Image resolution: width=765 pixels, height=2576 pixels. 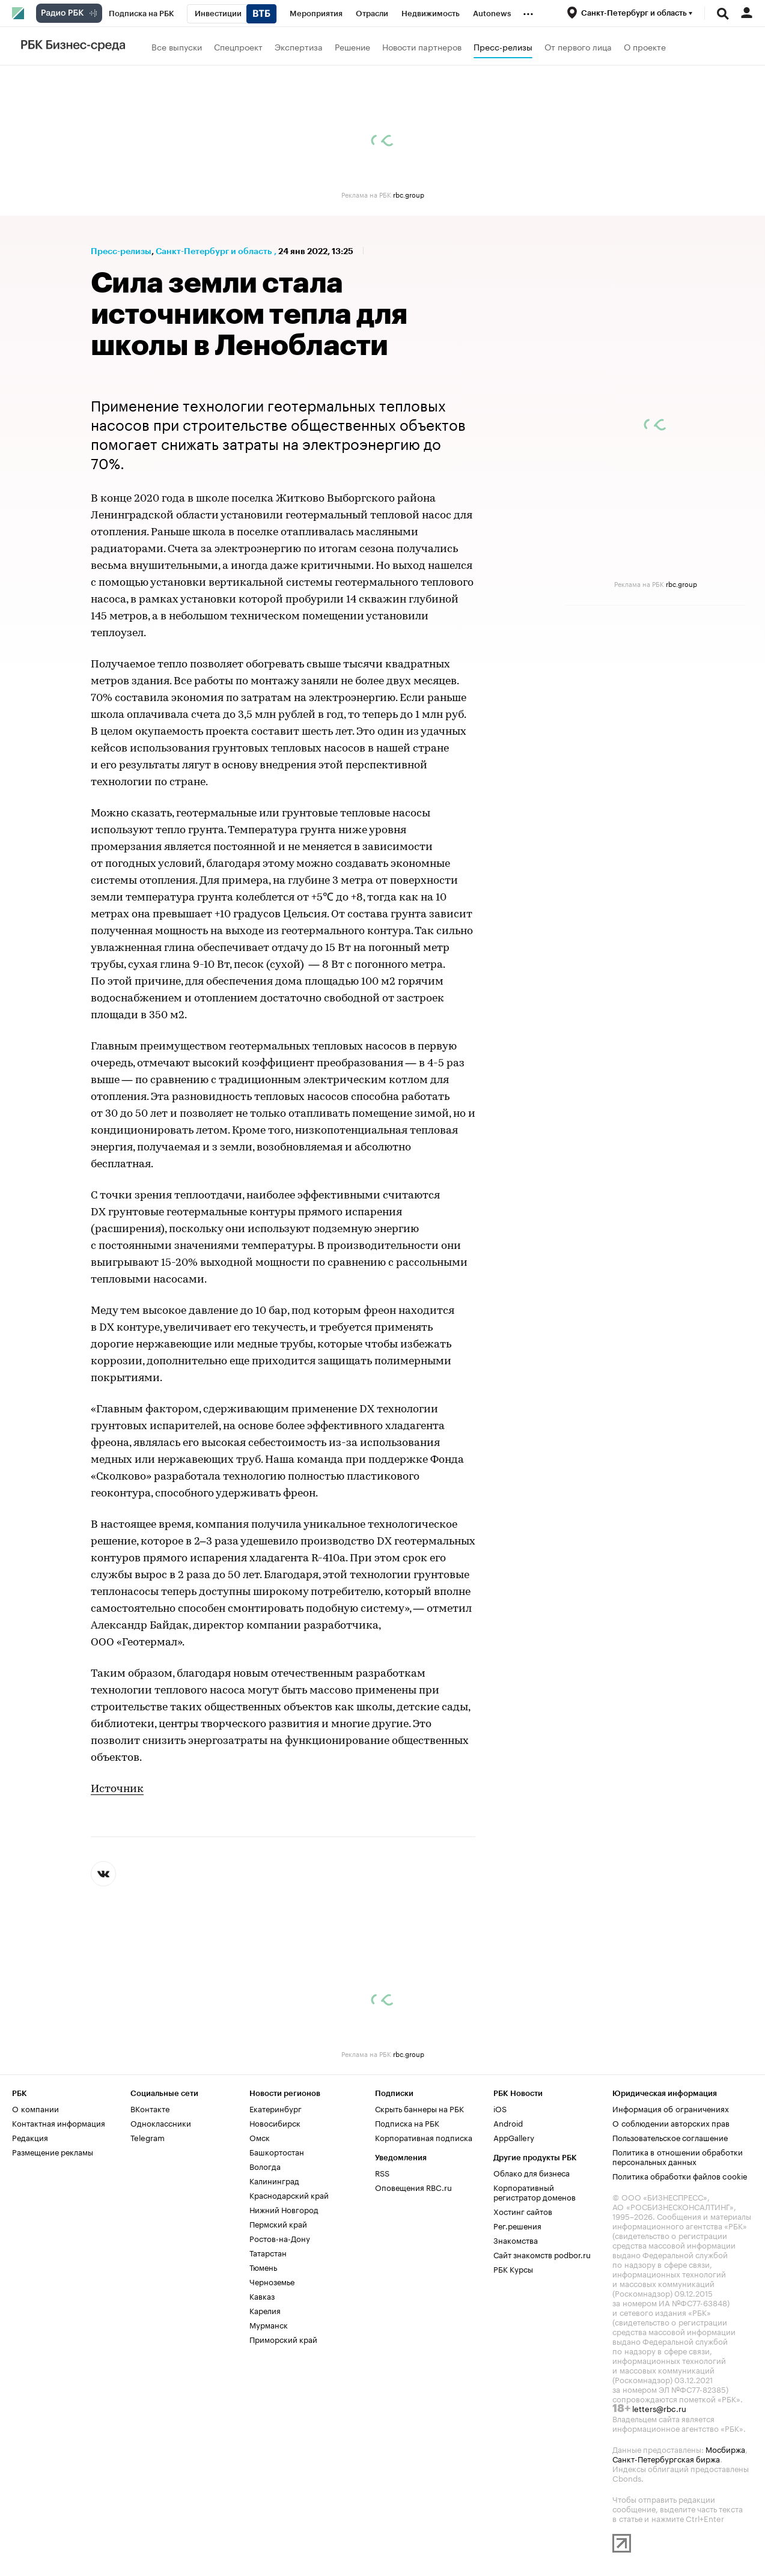 I want to click on Размещение рекламы, so click(x=52, y=2151).